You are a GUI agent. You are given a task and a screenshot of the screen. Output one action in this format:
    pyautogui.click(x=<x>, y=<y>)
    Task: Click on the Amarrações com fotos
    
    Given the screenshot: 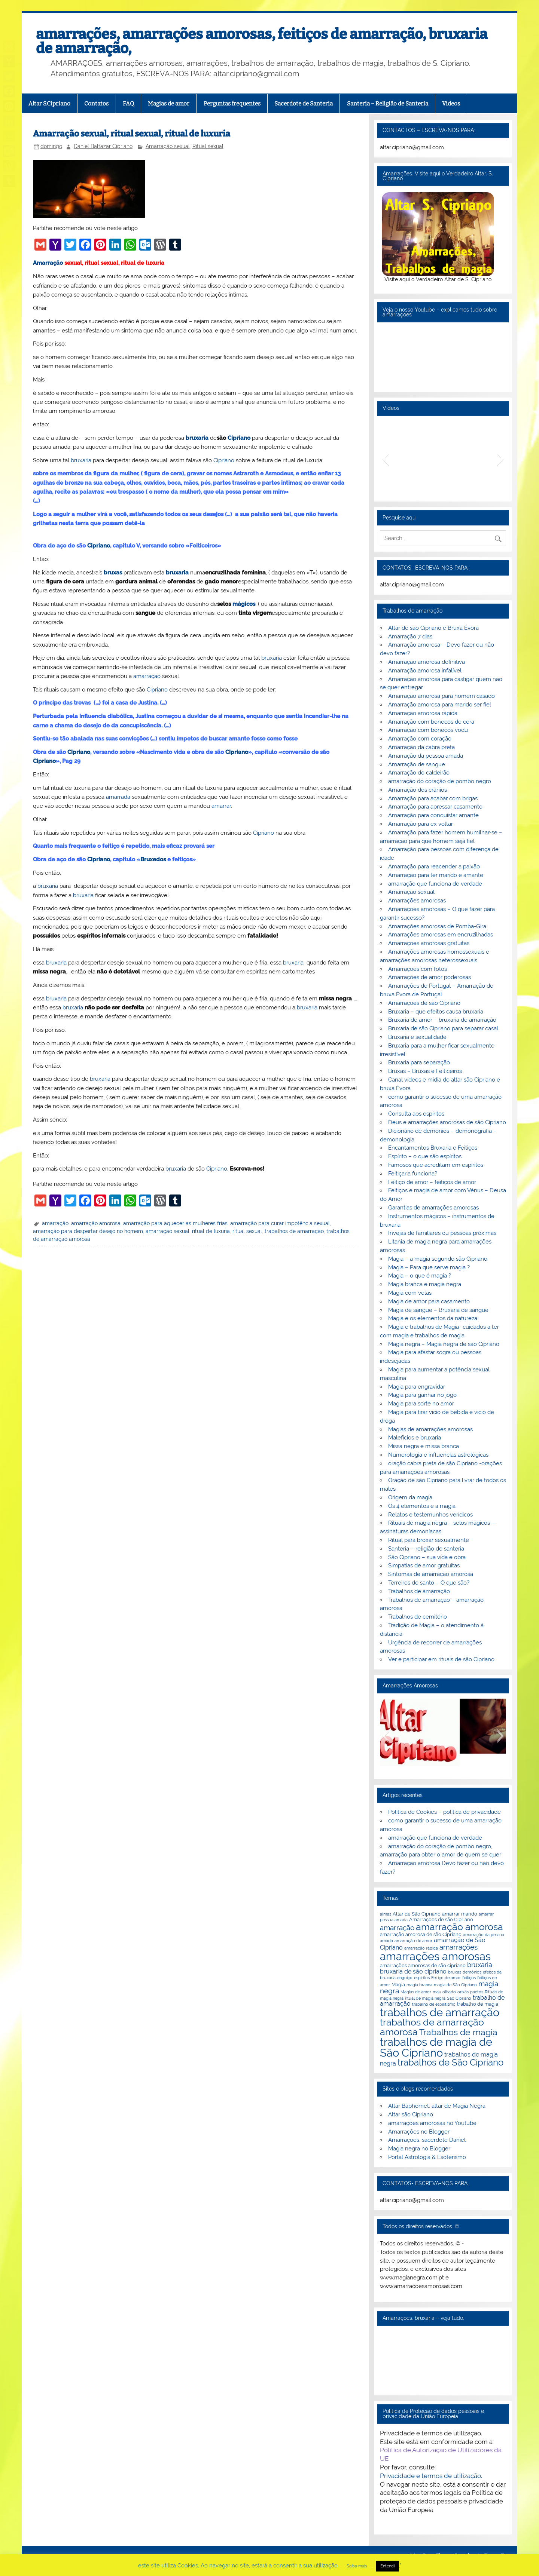 What is the action you would take?
    pyautogui.click(x=417, y=969)
    